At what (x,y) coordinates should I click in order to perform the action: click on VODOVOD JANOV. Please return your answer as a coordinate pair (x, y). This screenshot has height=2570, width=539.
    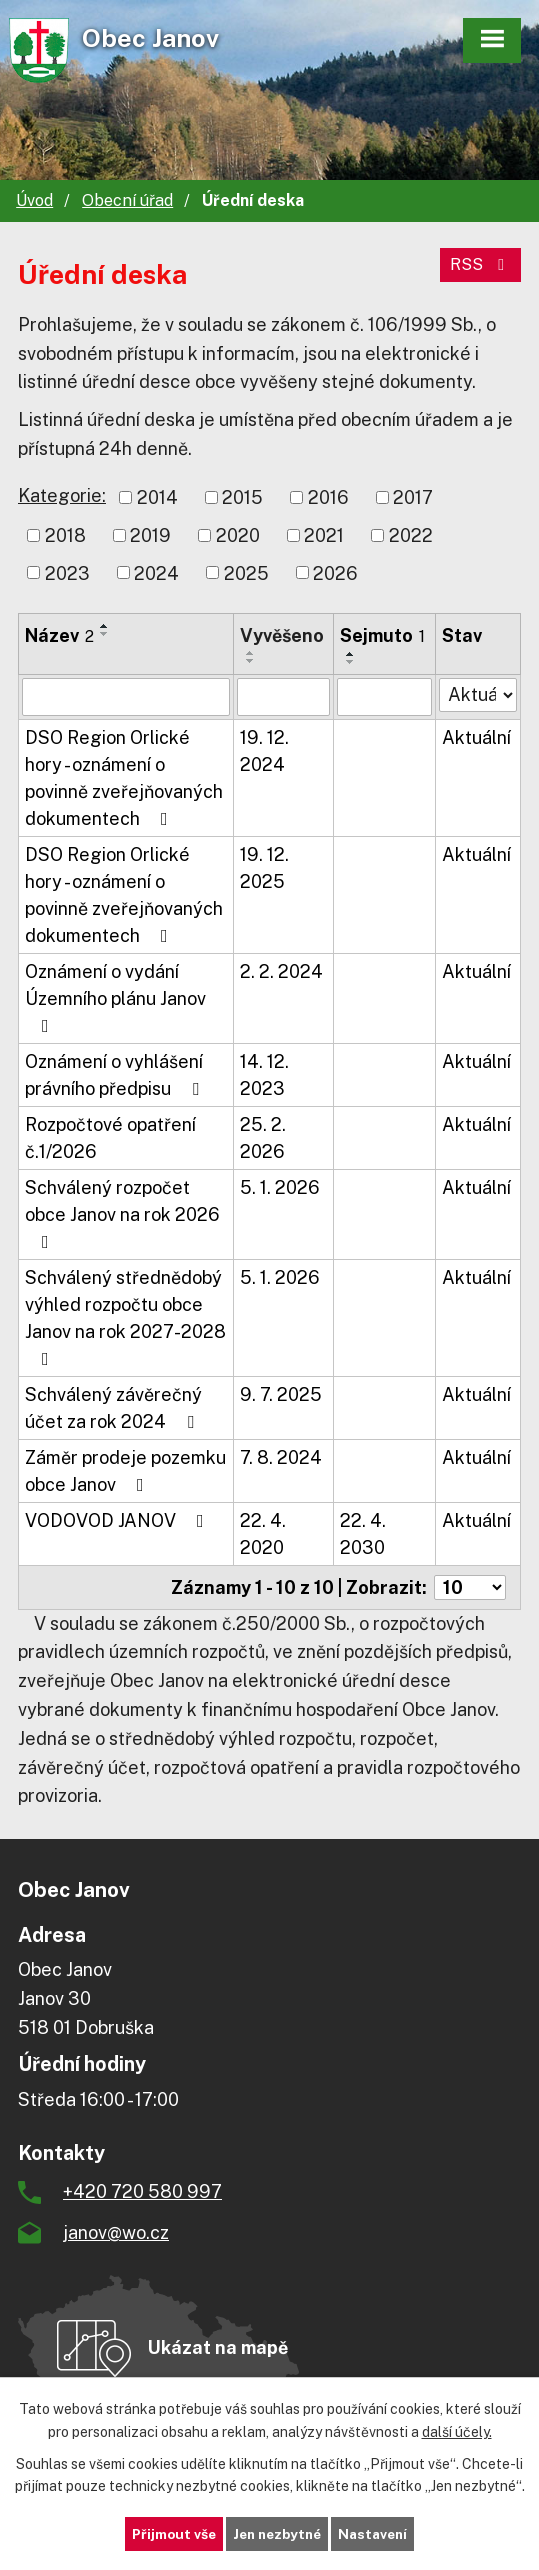
    Looking at the image, I should click on (118, 1520).